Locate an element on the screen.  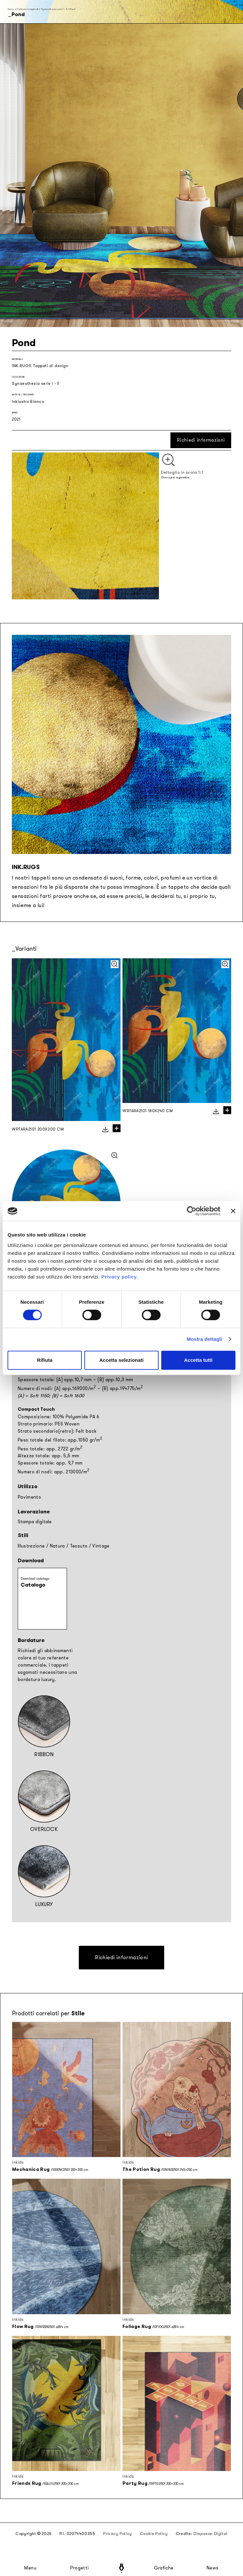
Privacy policy is located at coordinates (119, 1276).